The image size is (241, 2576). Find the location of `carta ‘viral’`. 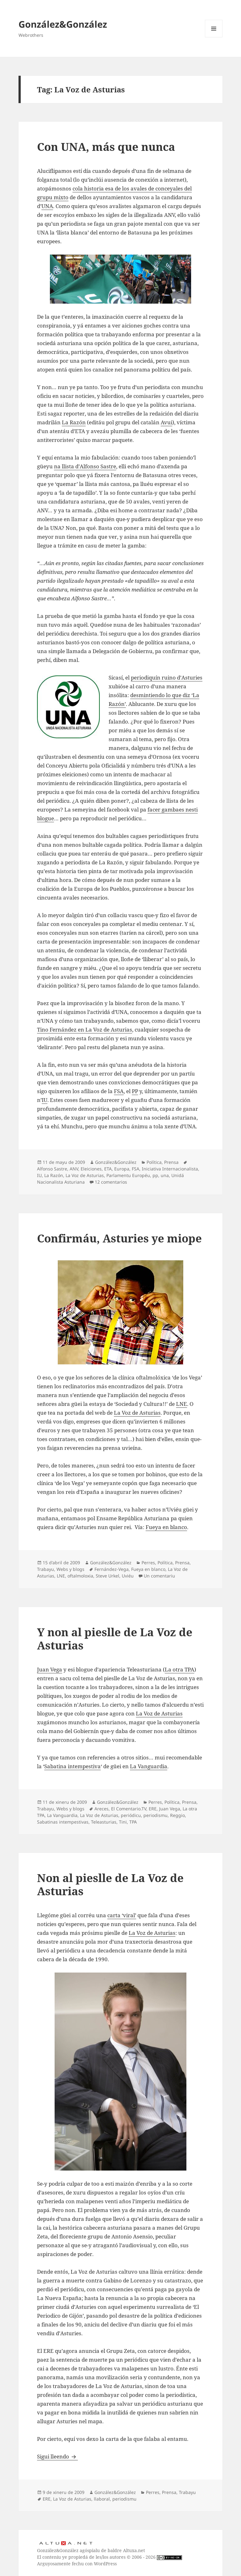

carta ‘viral’ is located at coordinates (121, 1915).